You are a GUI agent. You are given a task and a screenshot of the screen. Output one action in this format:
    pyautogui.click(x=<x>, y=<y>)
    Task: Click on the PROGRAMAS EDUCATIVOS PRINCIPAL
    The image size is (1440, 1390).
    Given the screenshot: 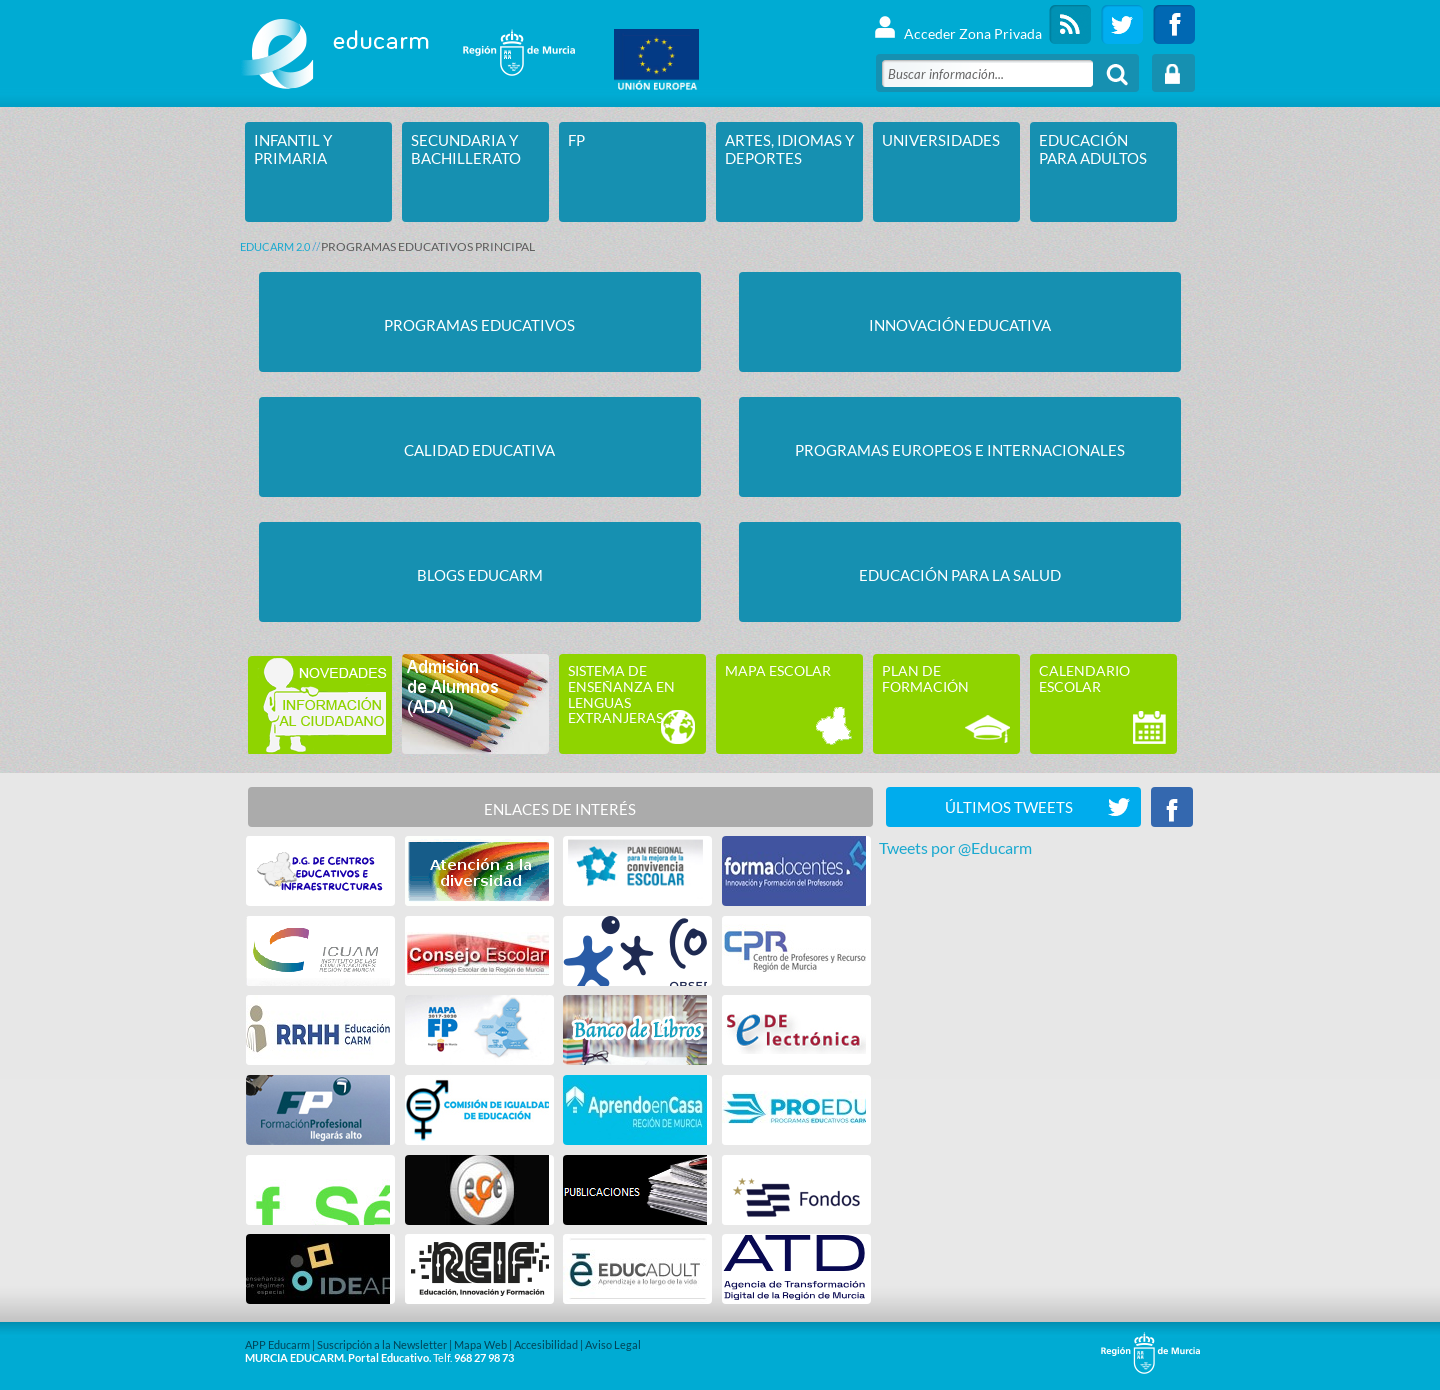 What is the action you would take?
    pyautogui.click(x=428, y=246)
    